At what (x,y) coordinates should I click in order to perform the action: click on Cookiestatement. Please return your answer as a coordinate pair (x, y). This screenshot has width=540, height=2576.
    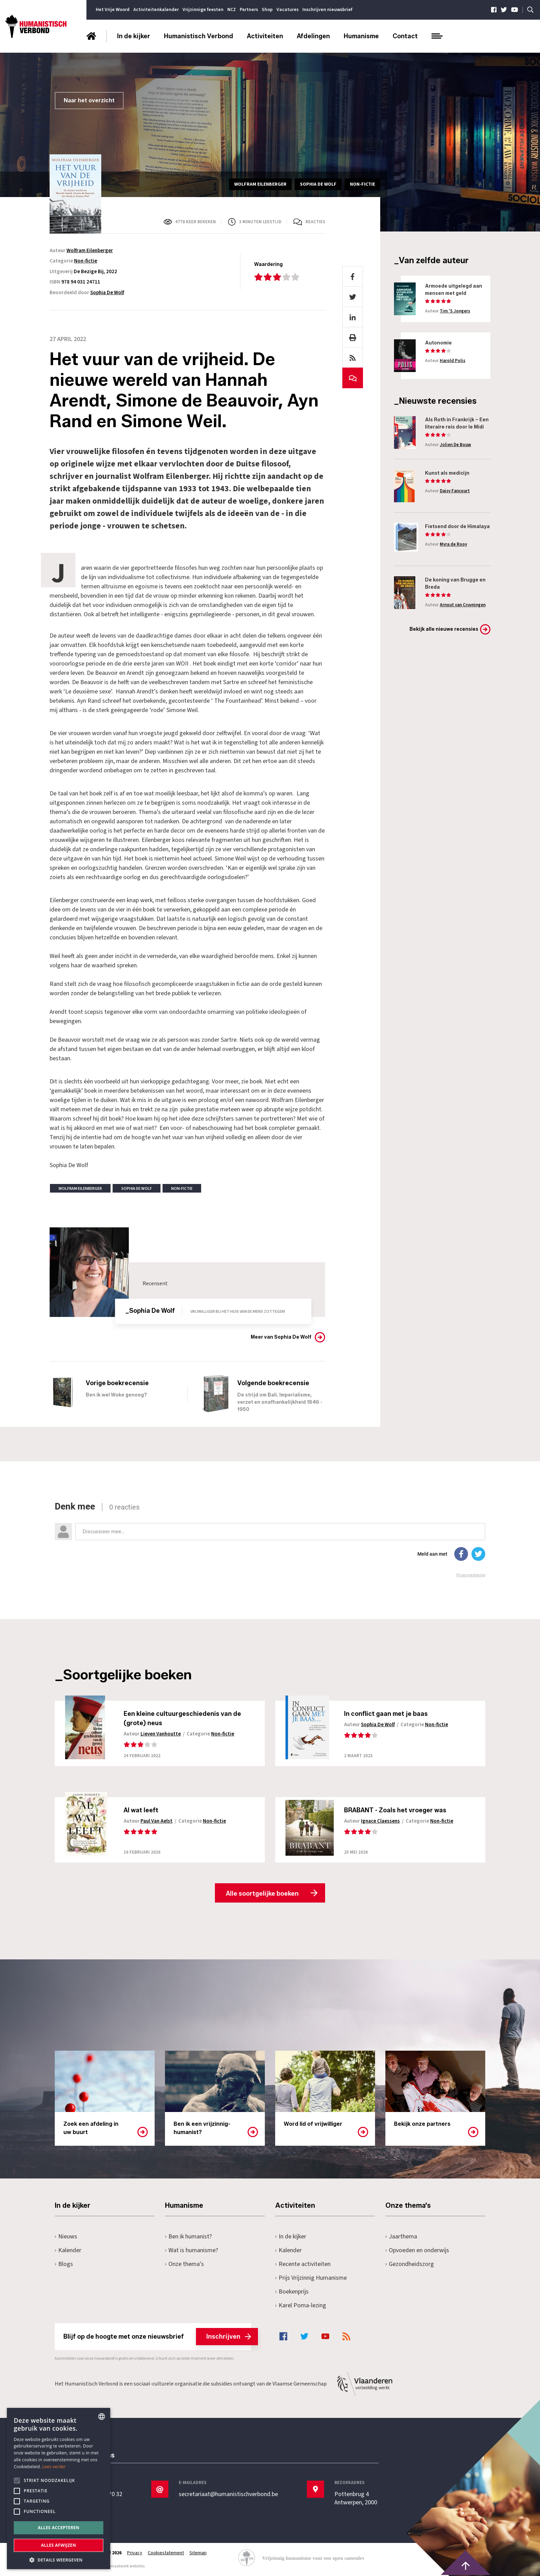
    Looking at the image, I should click on (166, 2552).